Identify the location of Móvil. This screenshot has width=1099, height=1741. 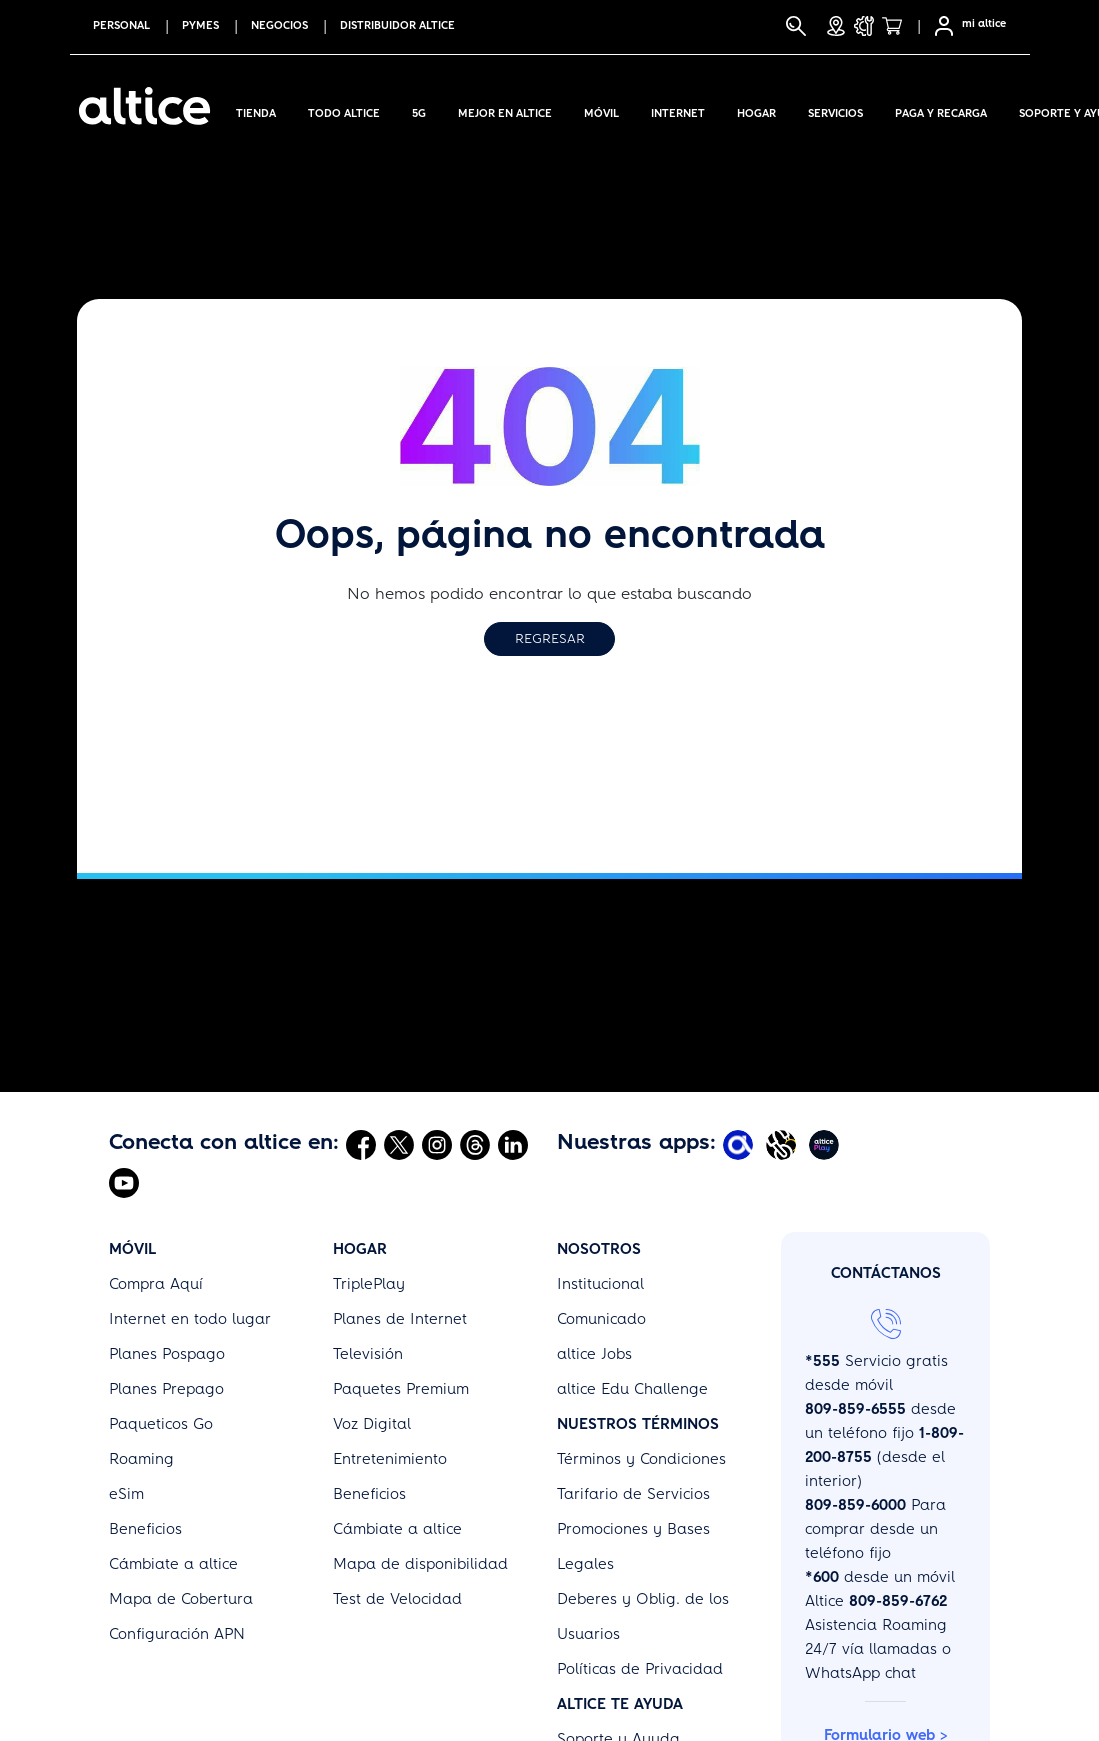
(601, 110).